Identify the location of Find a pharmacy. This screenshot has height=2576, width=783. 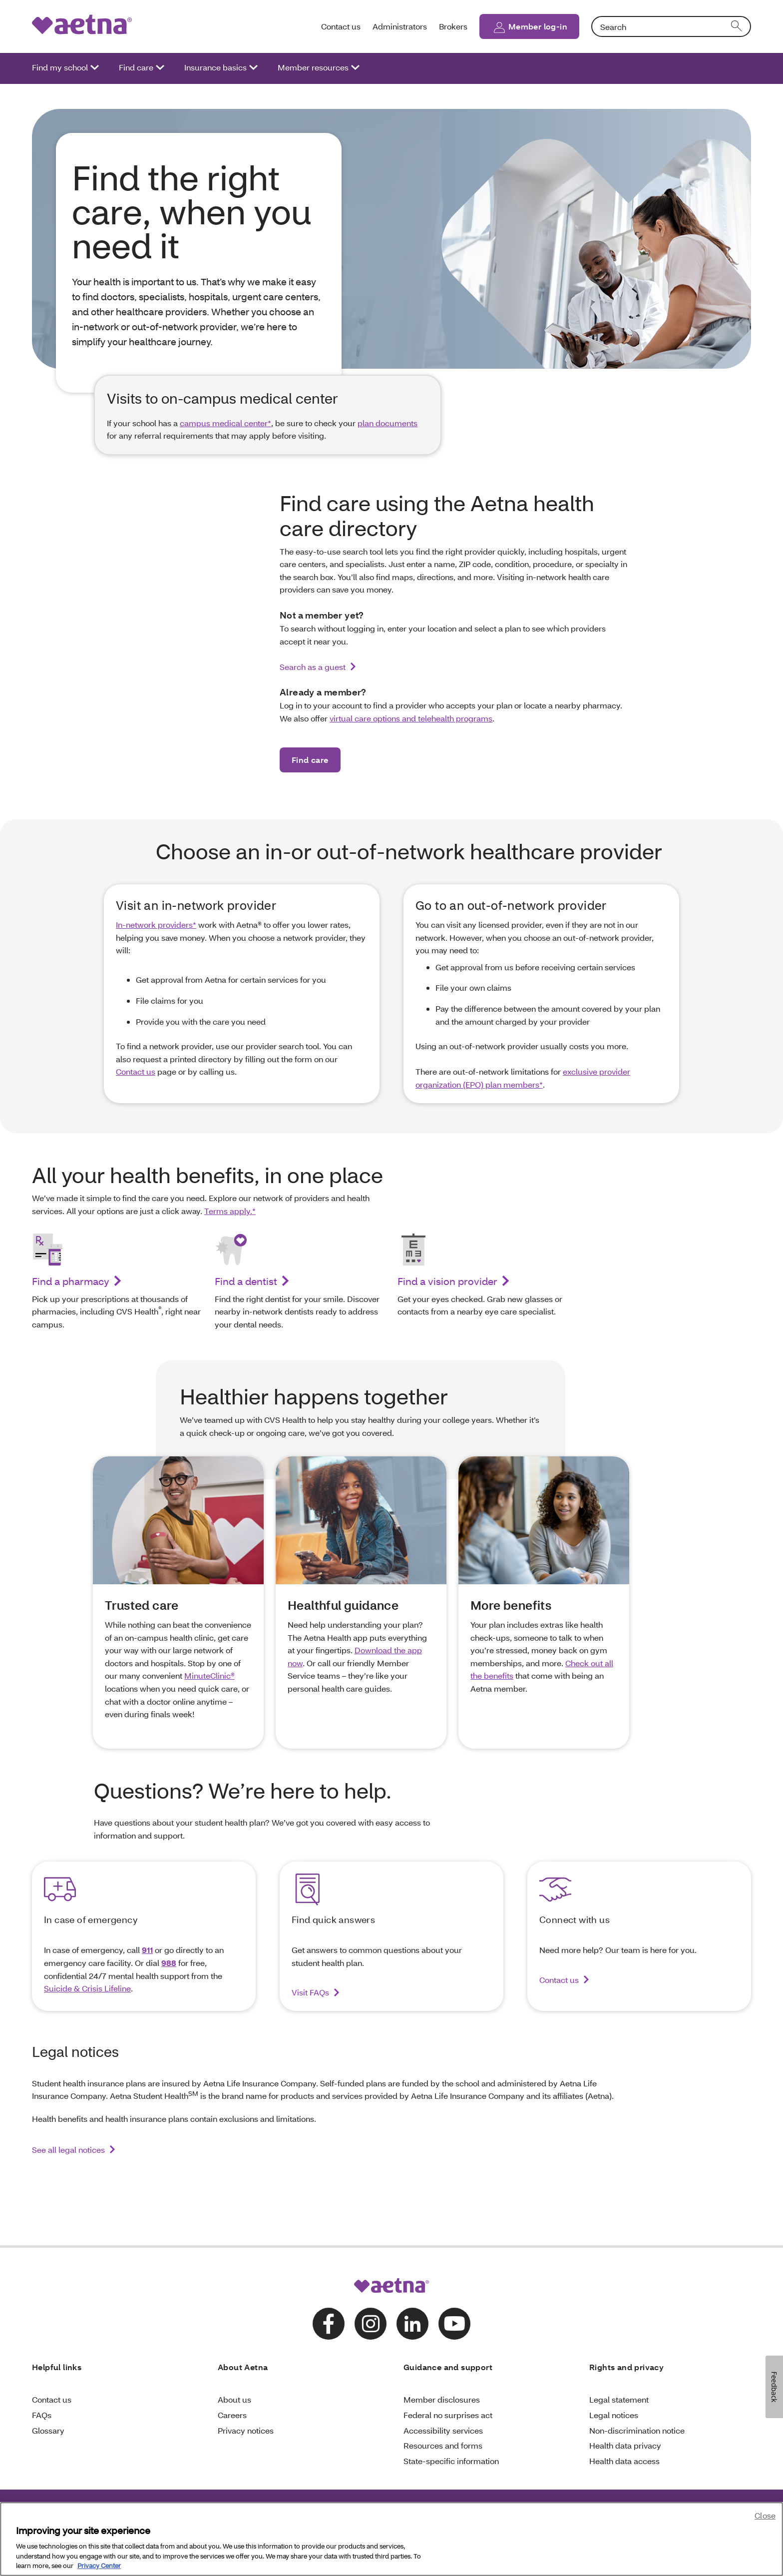
(70, 1281).